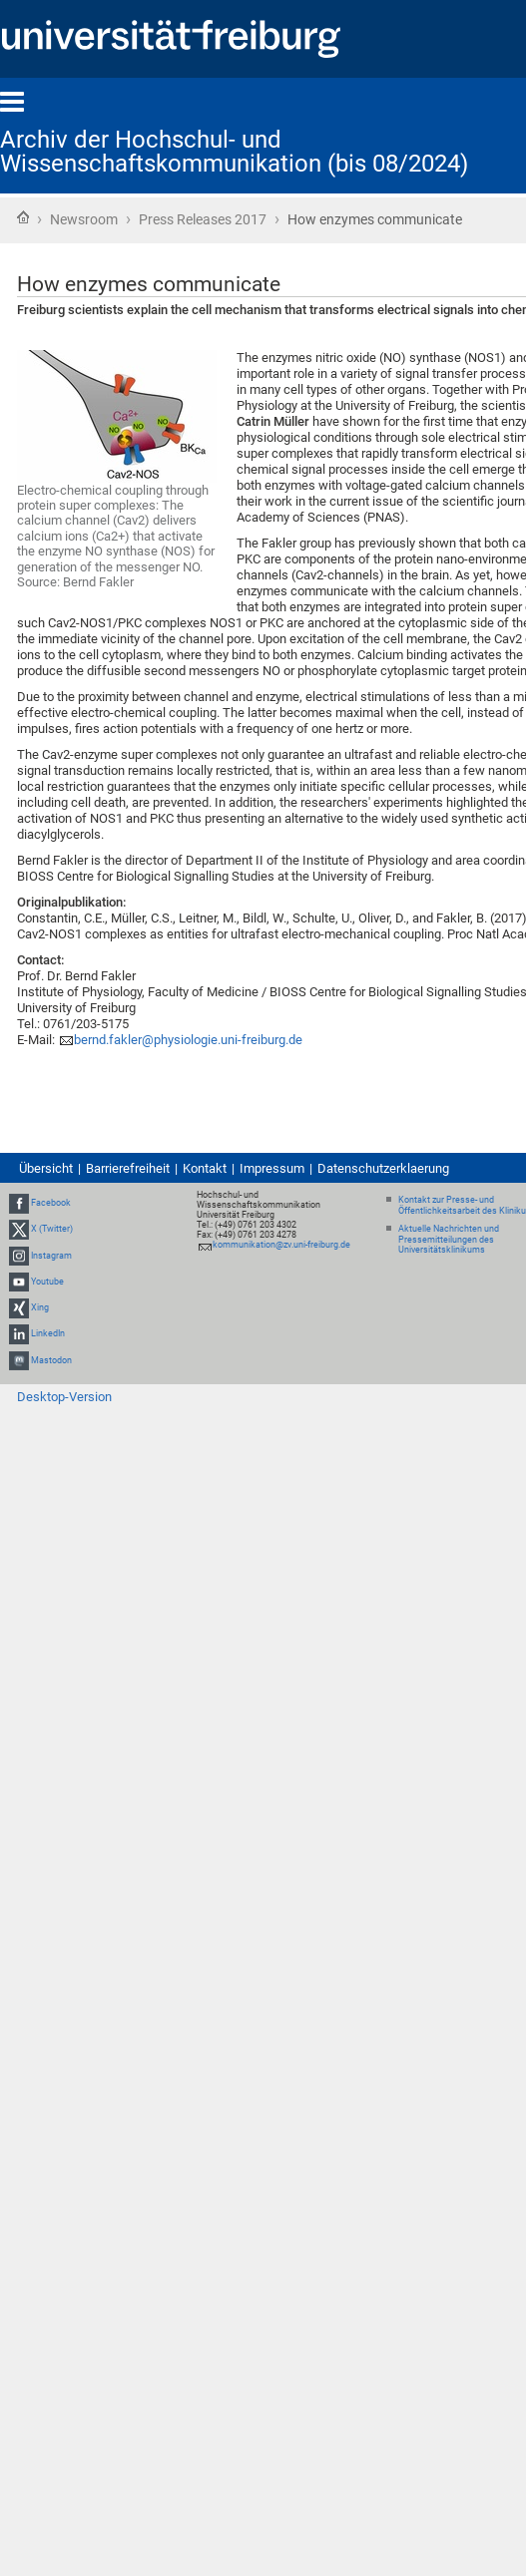  I want to click on Xing, so click(40, 1307).